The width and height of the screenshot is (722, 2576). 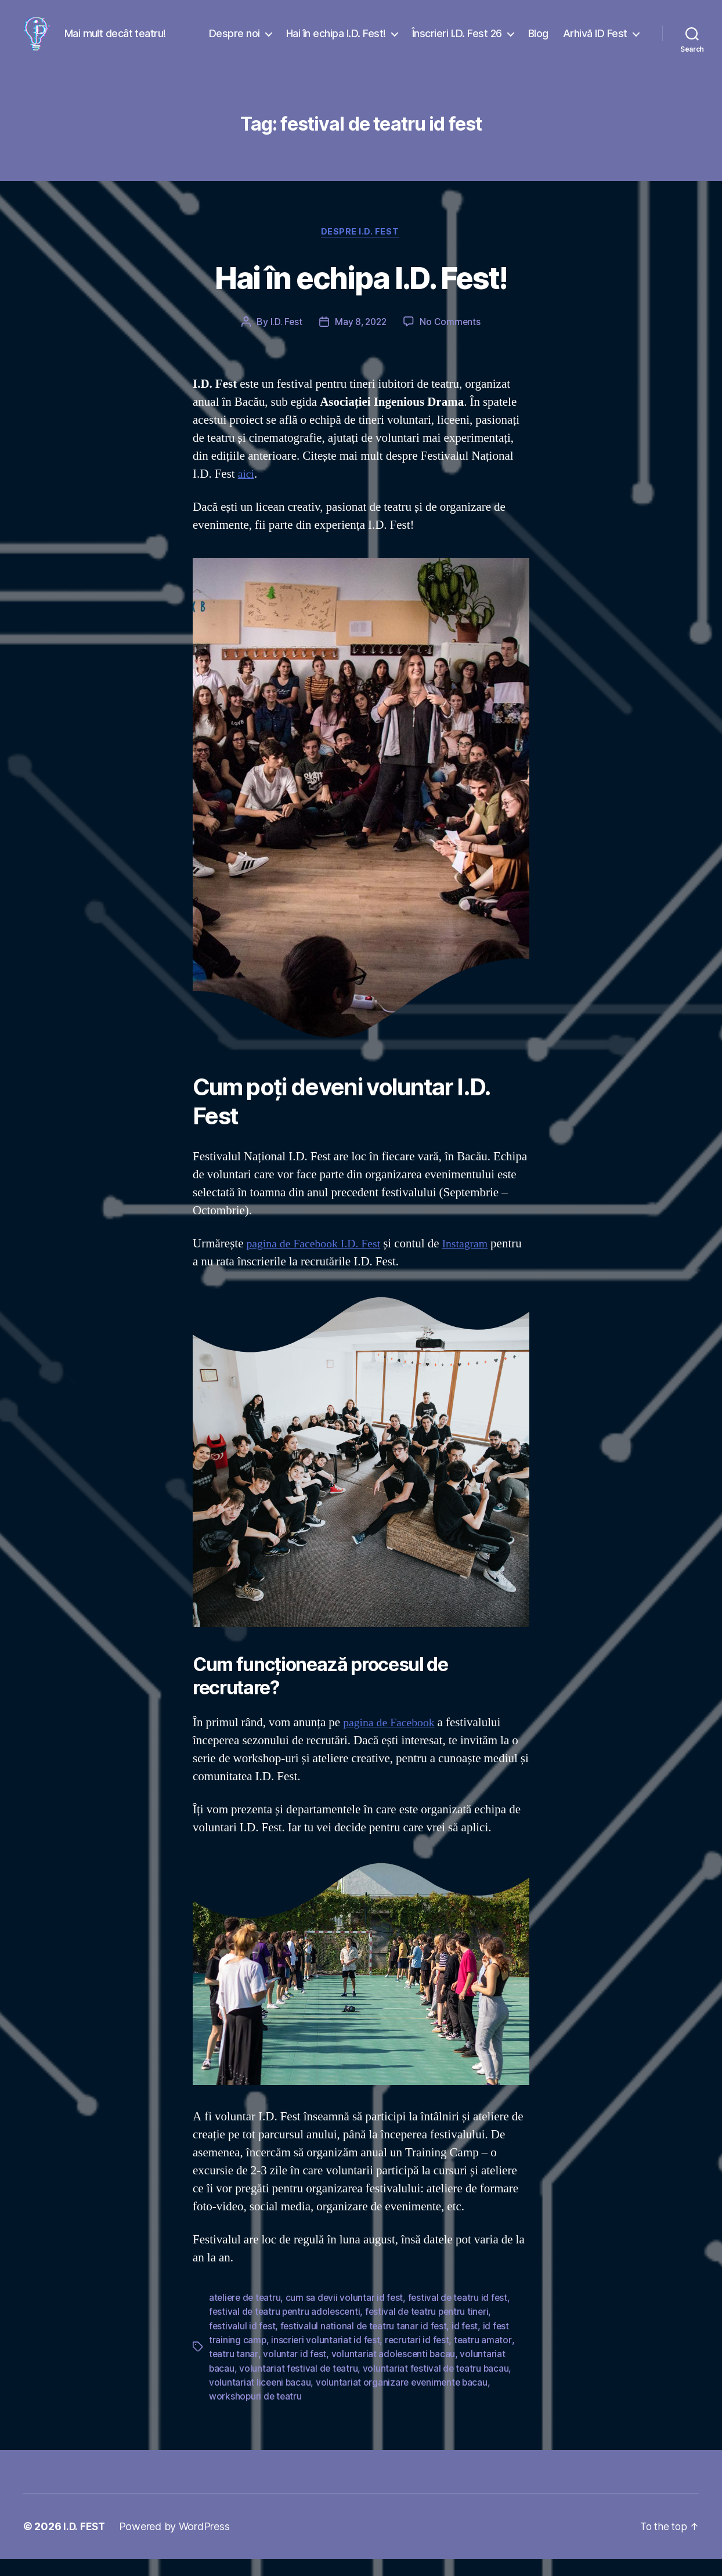 What do you see at coordinates (404, 2399) in the screenshot?
I see `voluntariat organizare evenimente bacau` at bounding box center [404, 2399].